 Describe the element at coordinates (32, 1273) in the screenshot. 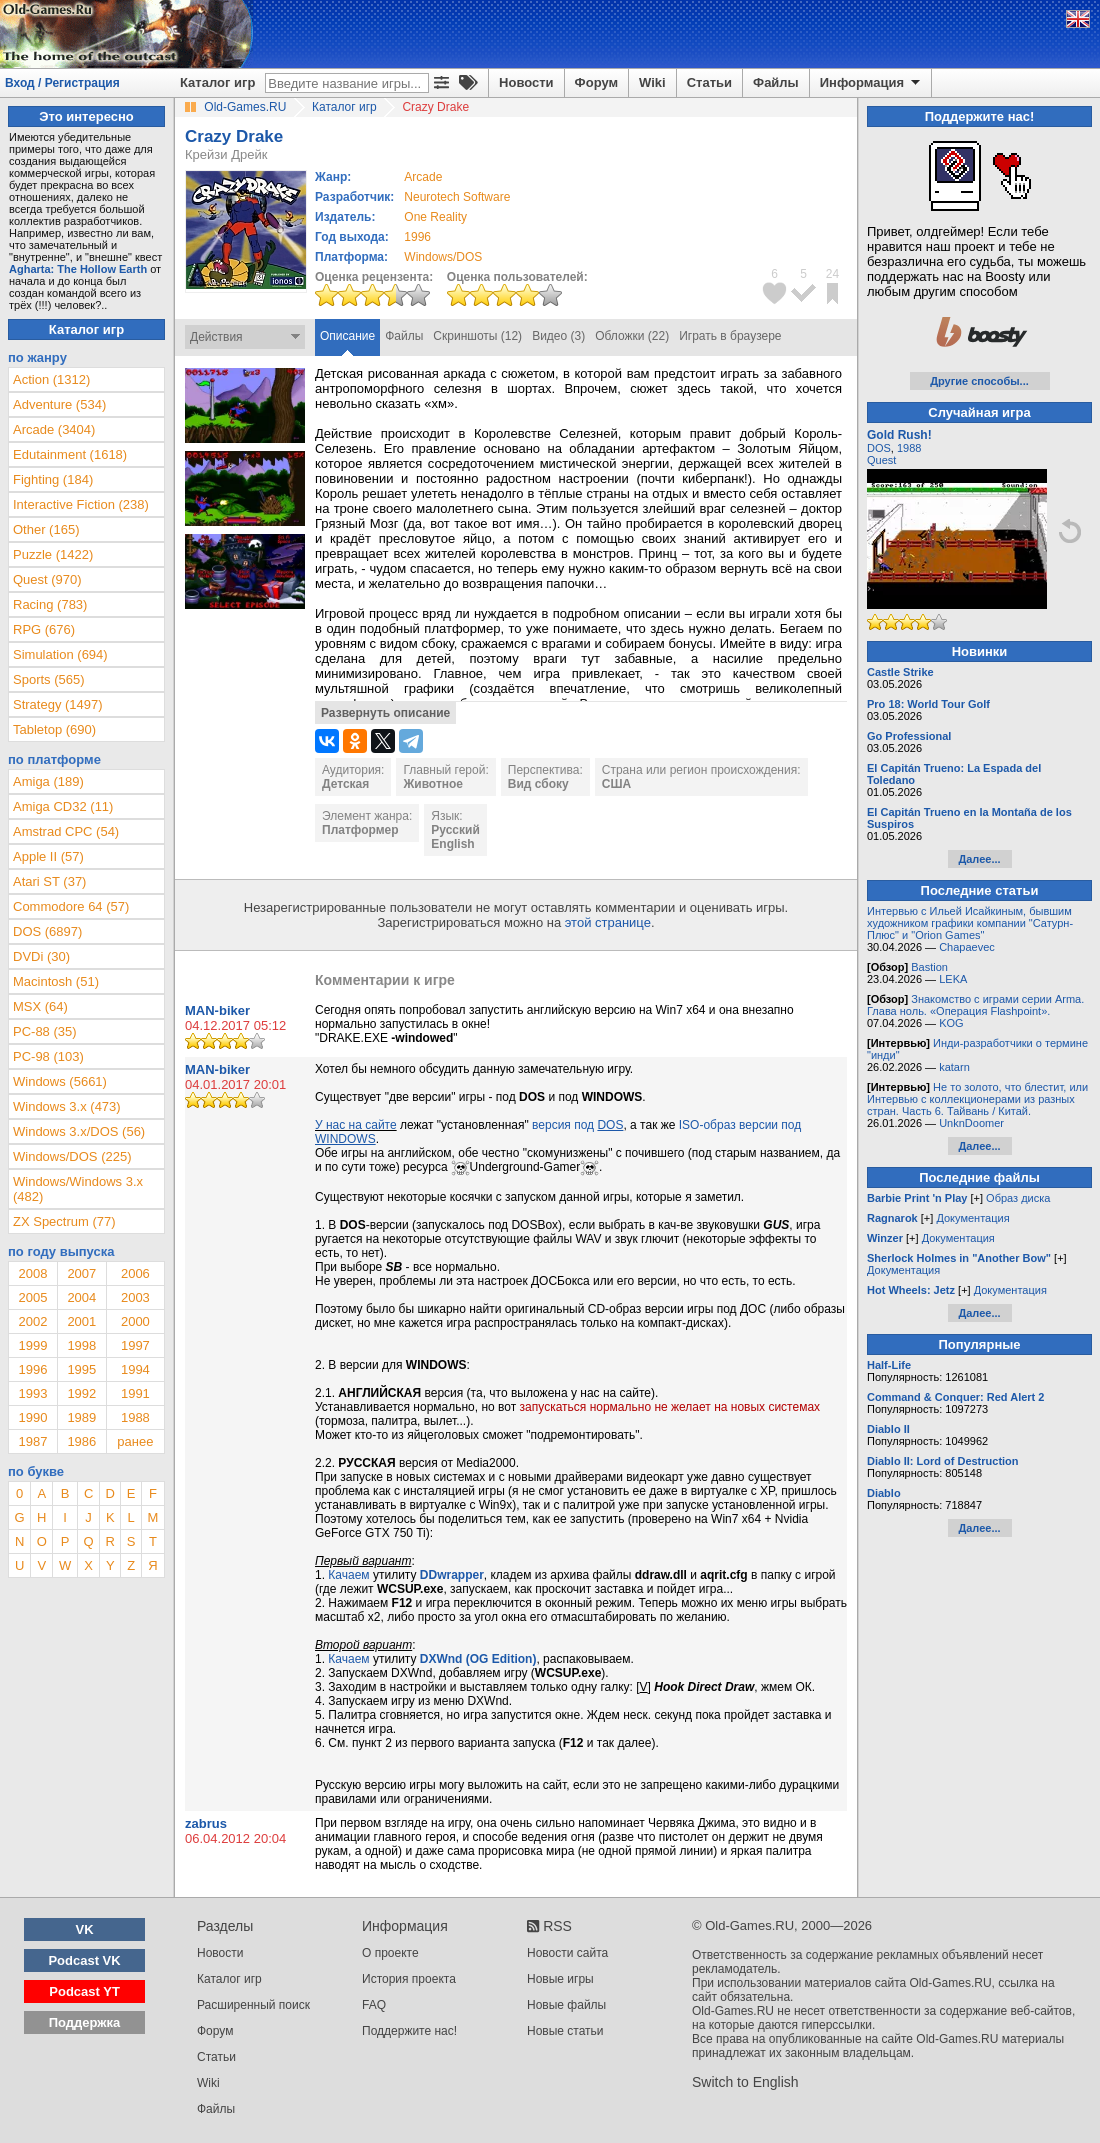

I see `2008` at that location.